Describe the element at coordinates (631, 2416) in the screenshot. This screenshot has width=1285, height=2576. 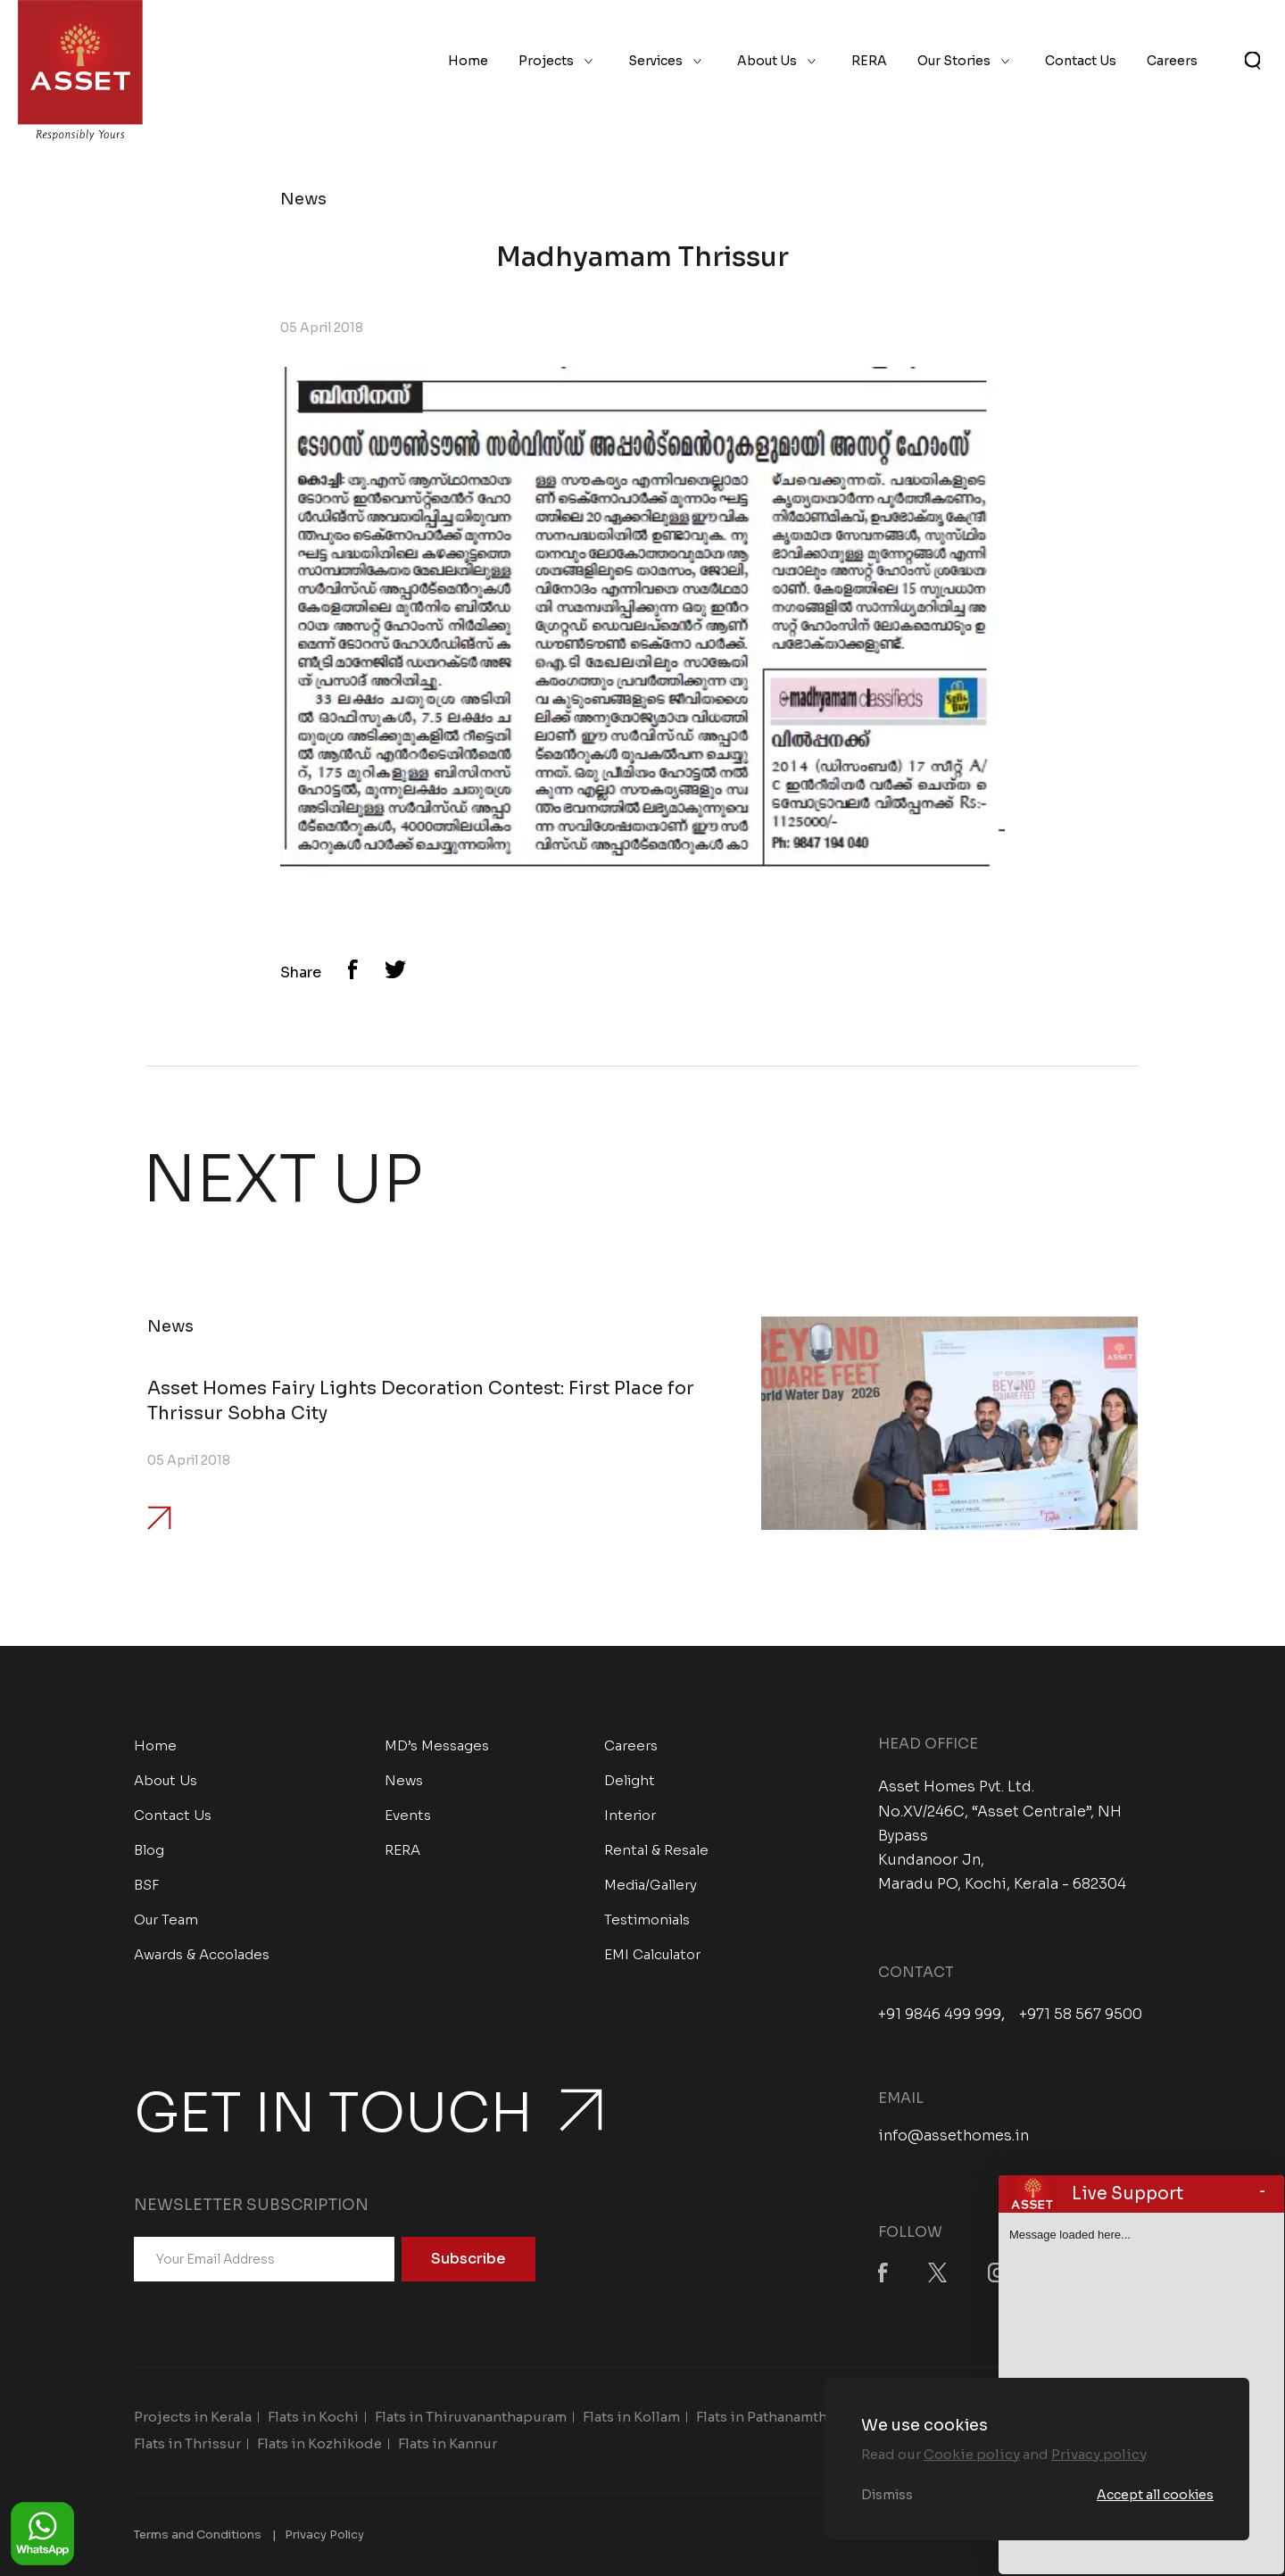
I see `Flats in Kollam` at that location.